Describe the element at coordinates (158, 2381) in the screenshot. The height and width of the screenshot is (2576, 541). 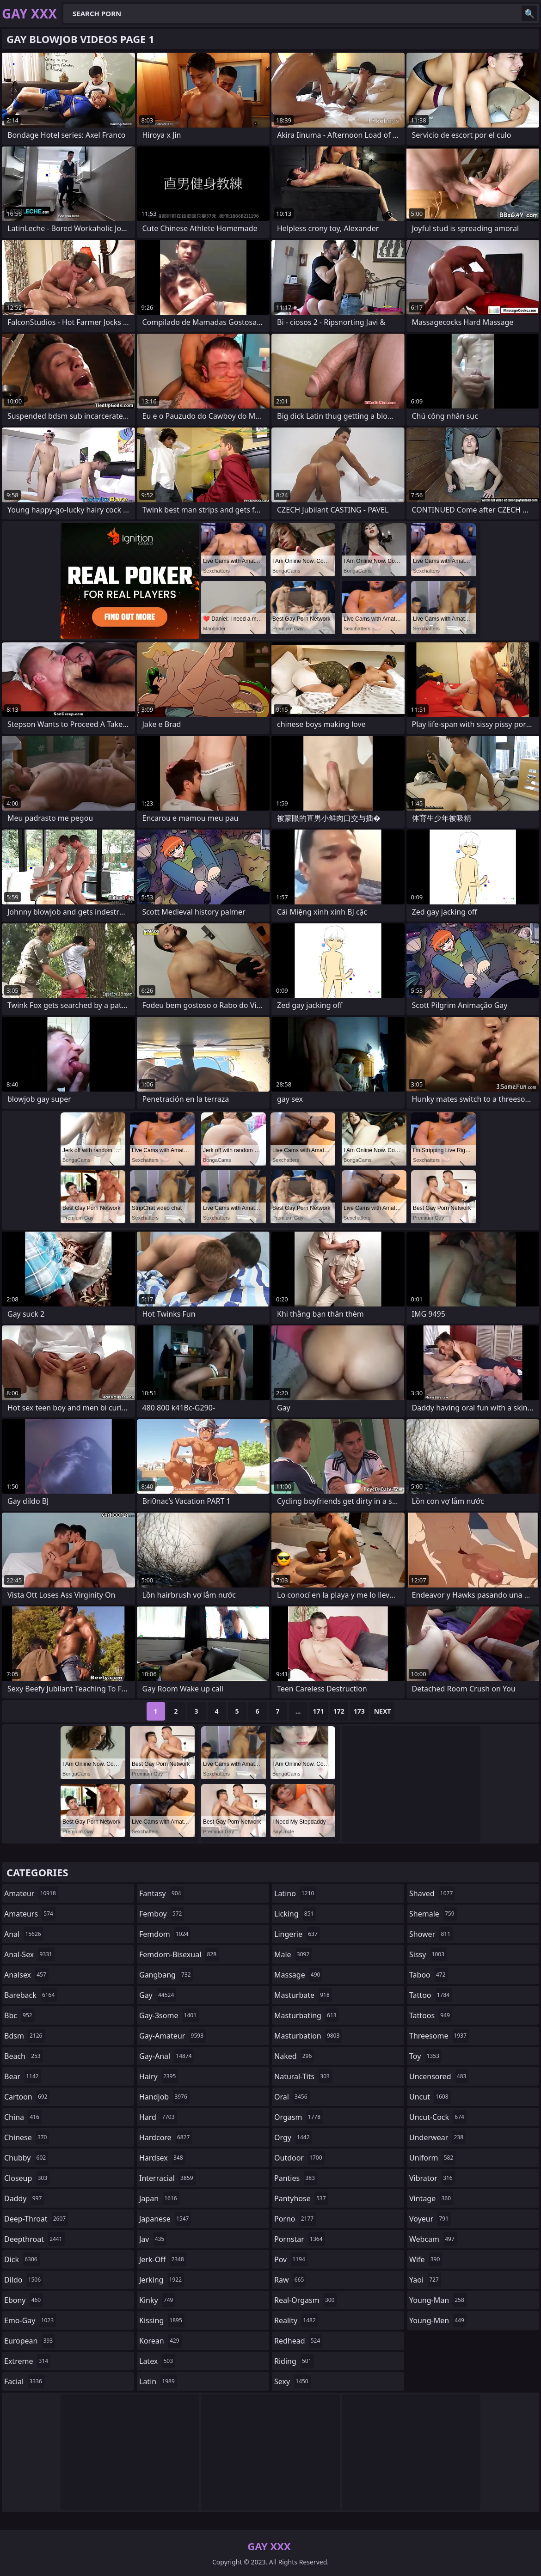
I see `latin` at that location.